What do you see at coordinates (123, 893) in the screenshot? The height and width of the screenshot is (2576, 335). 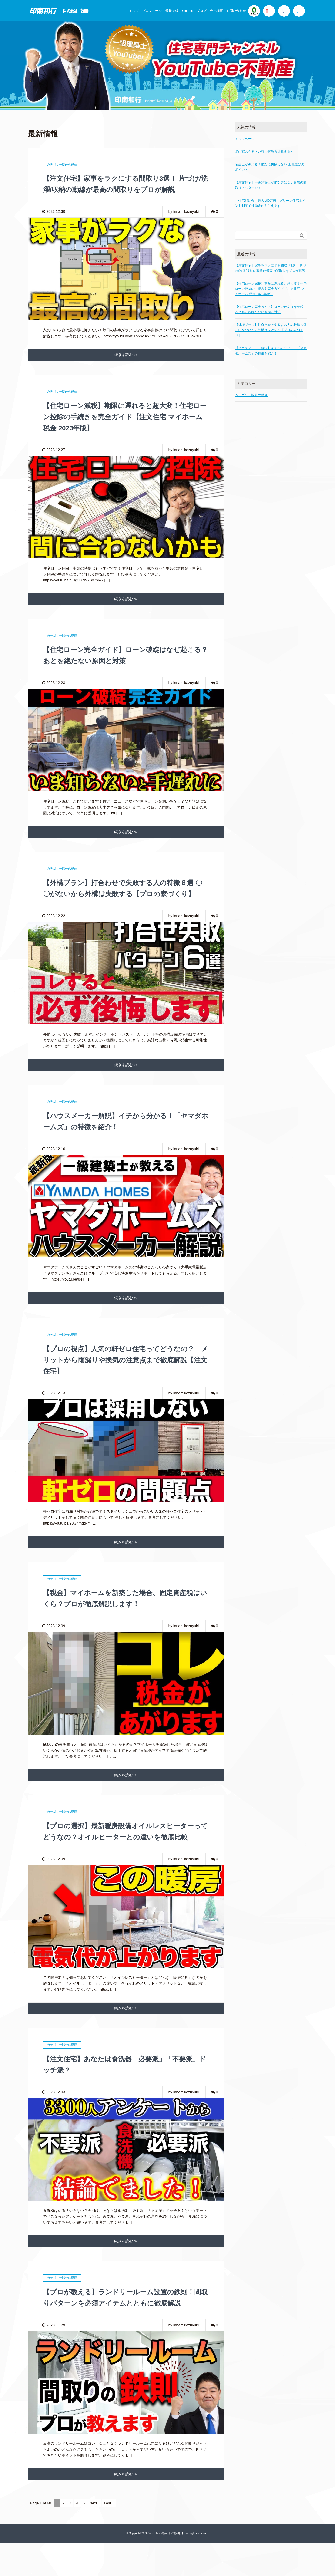 I see `【外構プラン】打合わせで失敗する人の特徴６選 〇〇がないから外構は失敗する【プロの家づくり】` at bounding box center [123, 893].